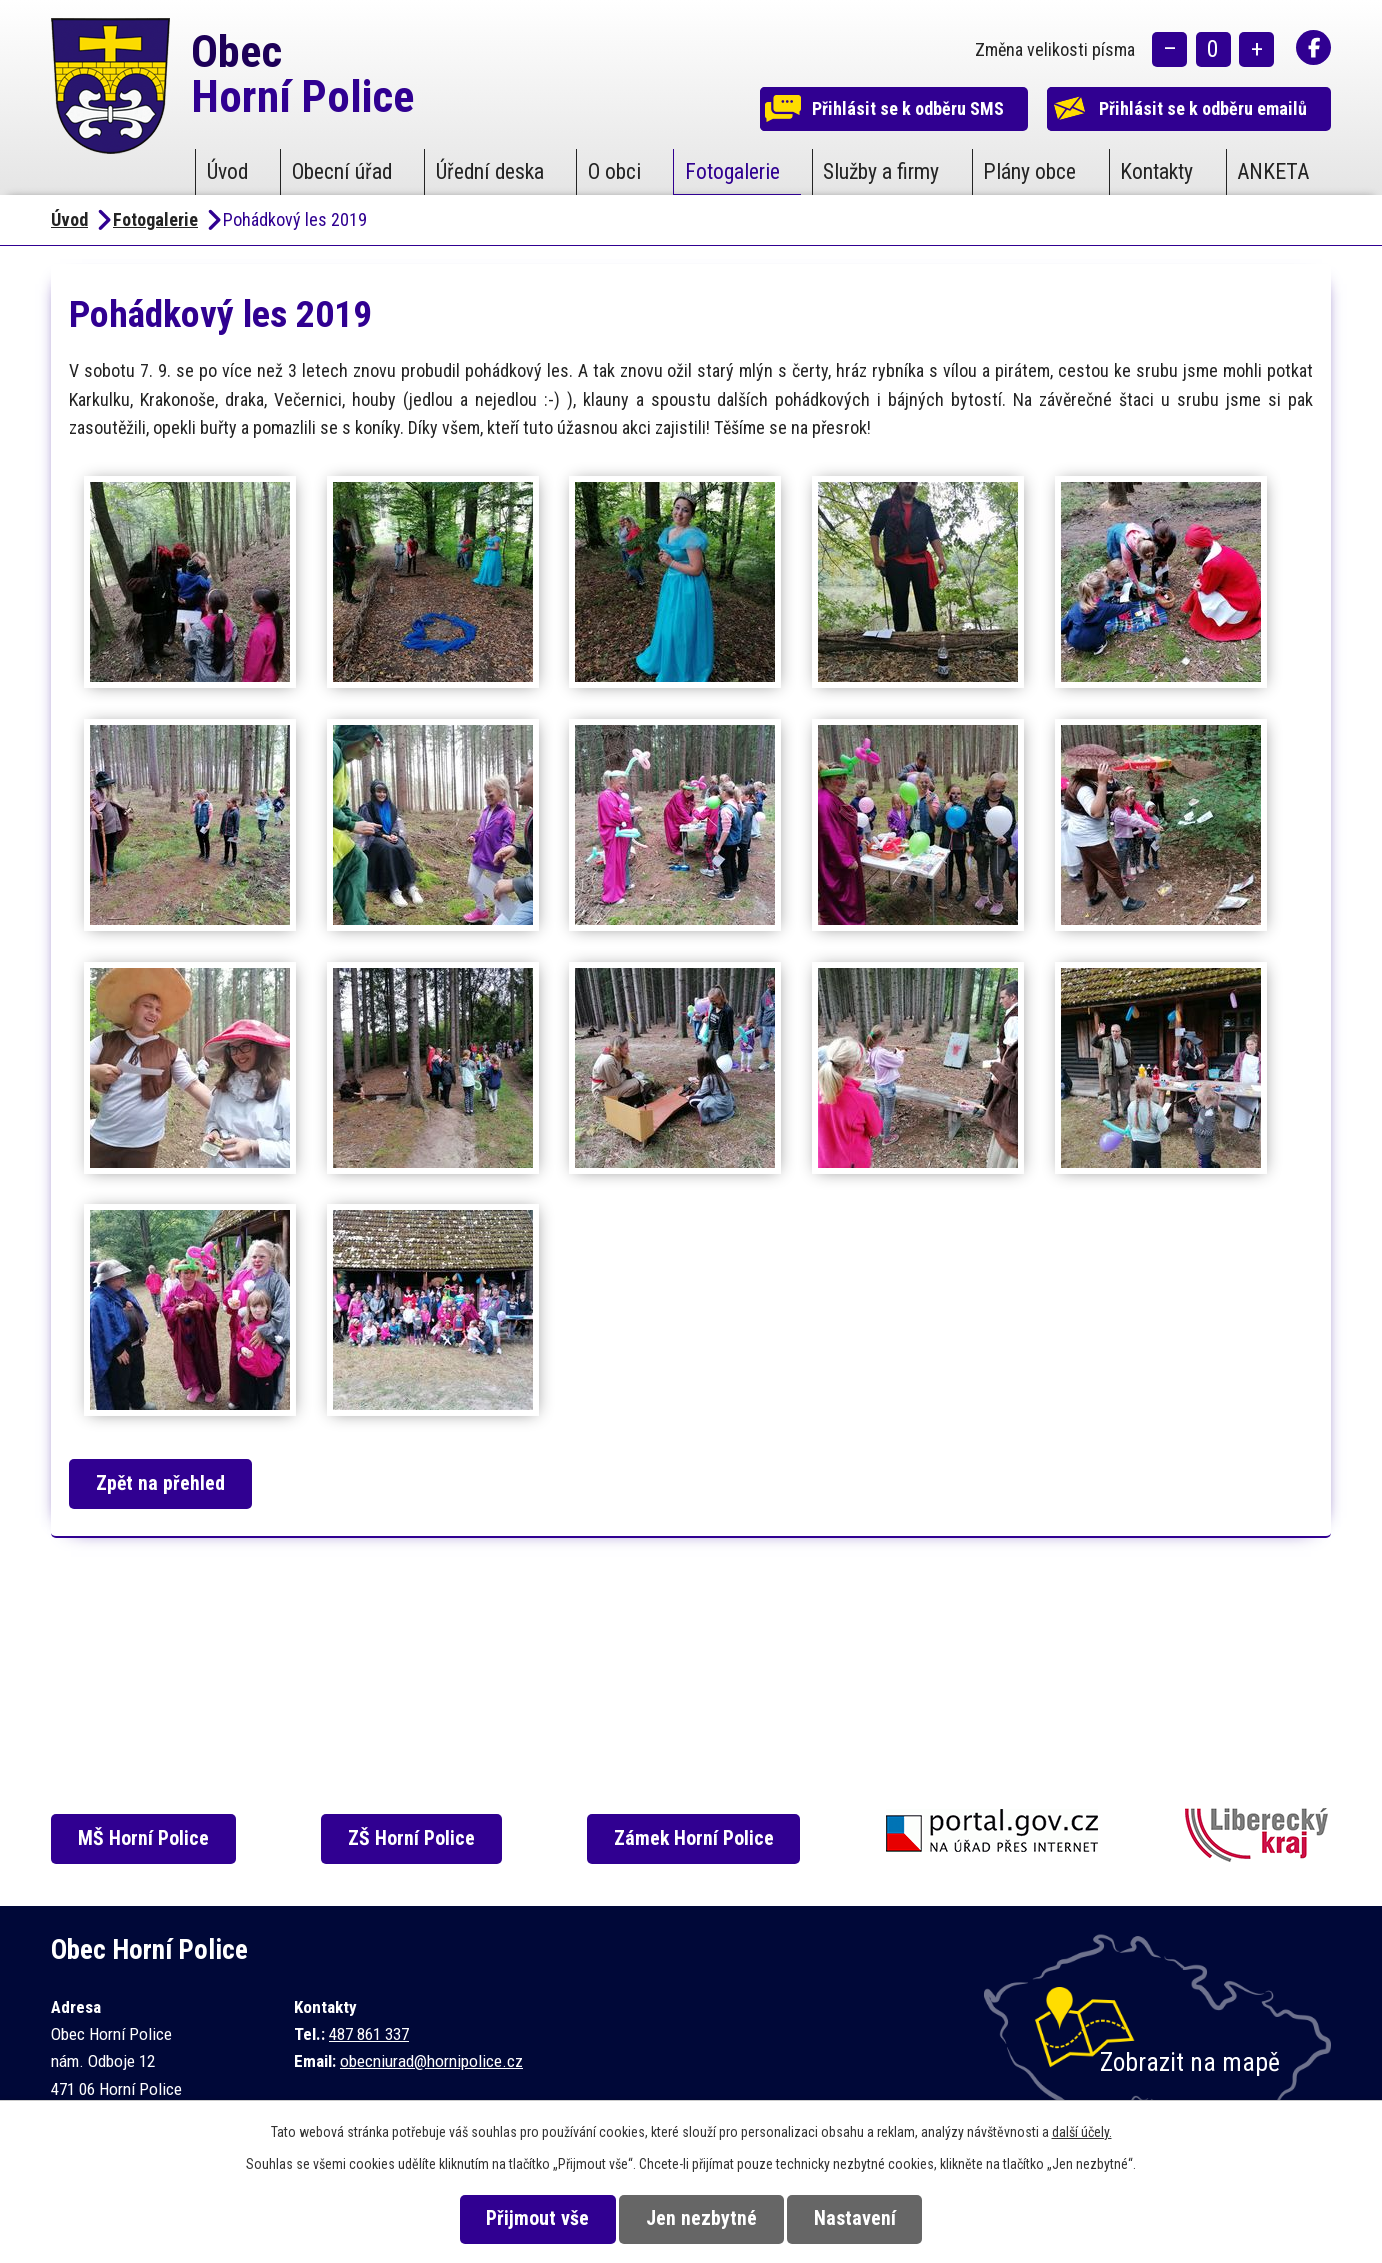 The image size is (1382, 2263). What do you see at coordinates (490, 171) in the screenshot?
I see `Úřední deska` at bounding box center [490, 171].